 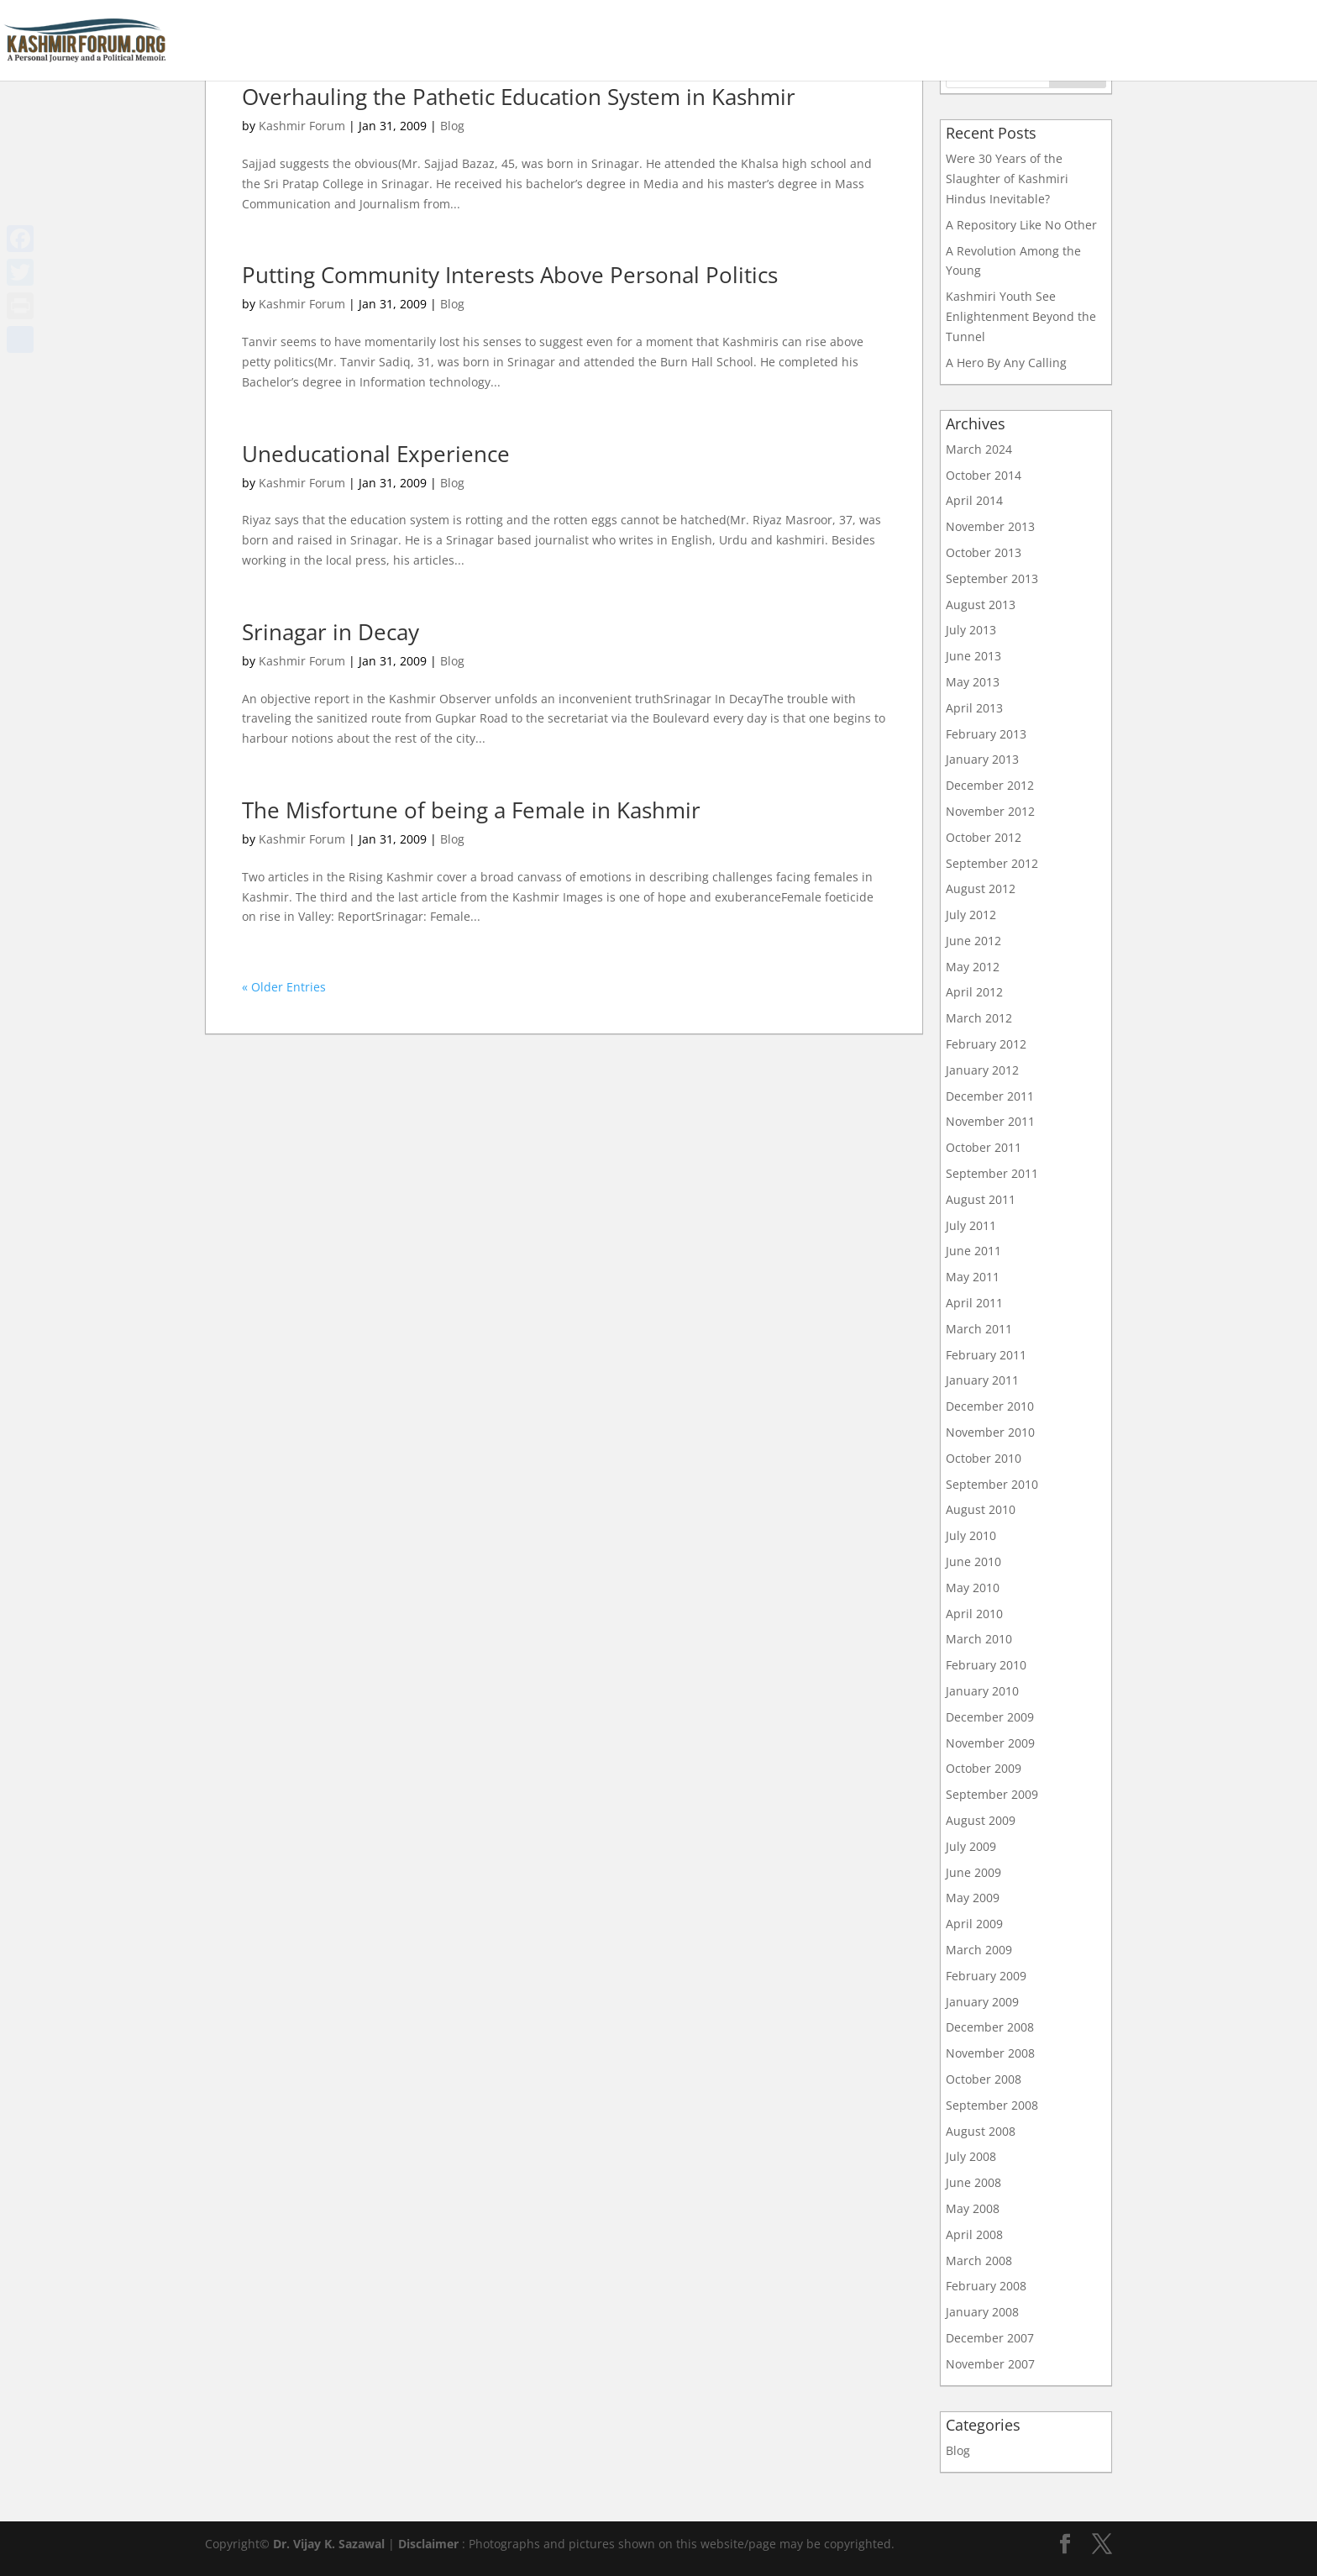 What do you see at coordinates (983, 1147) in the screenshot?
I see `October 2011` at bounding box center [983, 1147].